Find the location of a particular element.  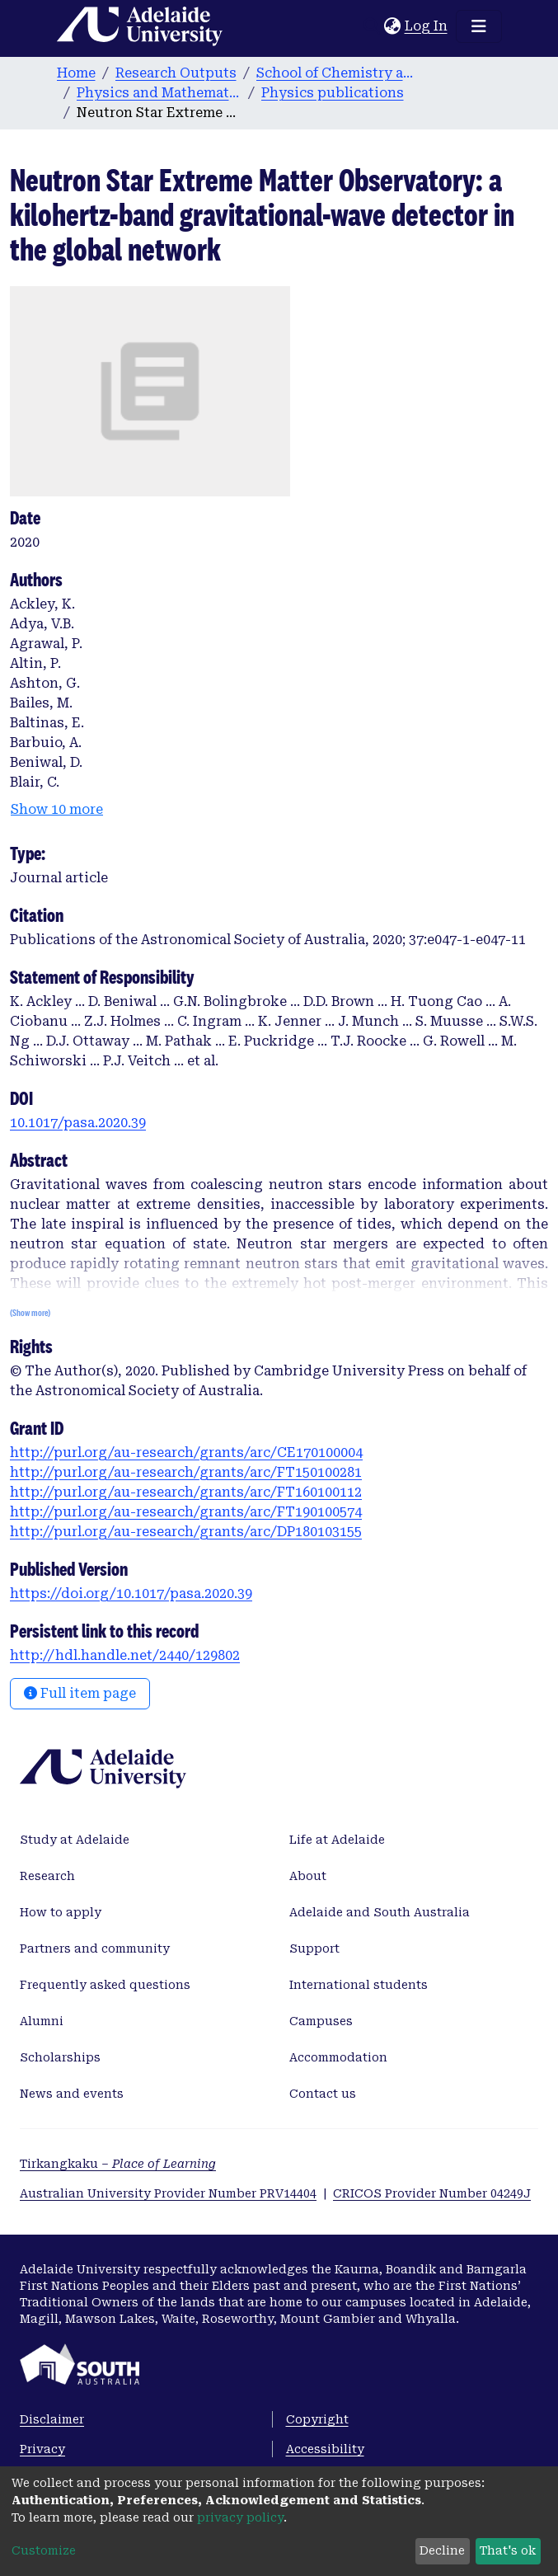

Campuses is located at coordinates (321, 2021).